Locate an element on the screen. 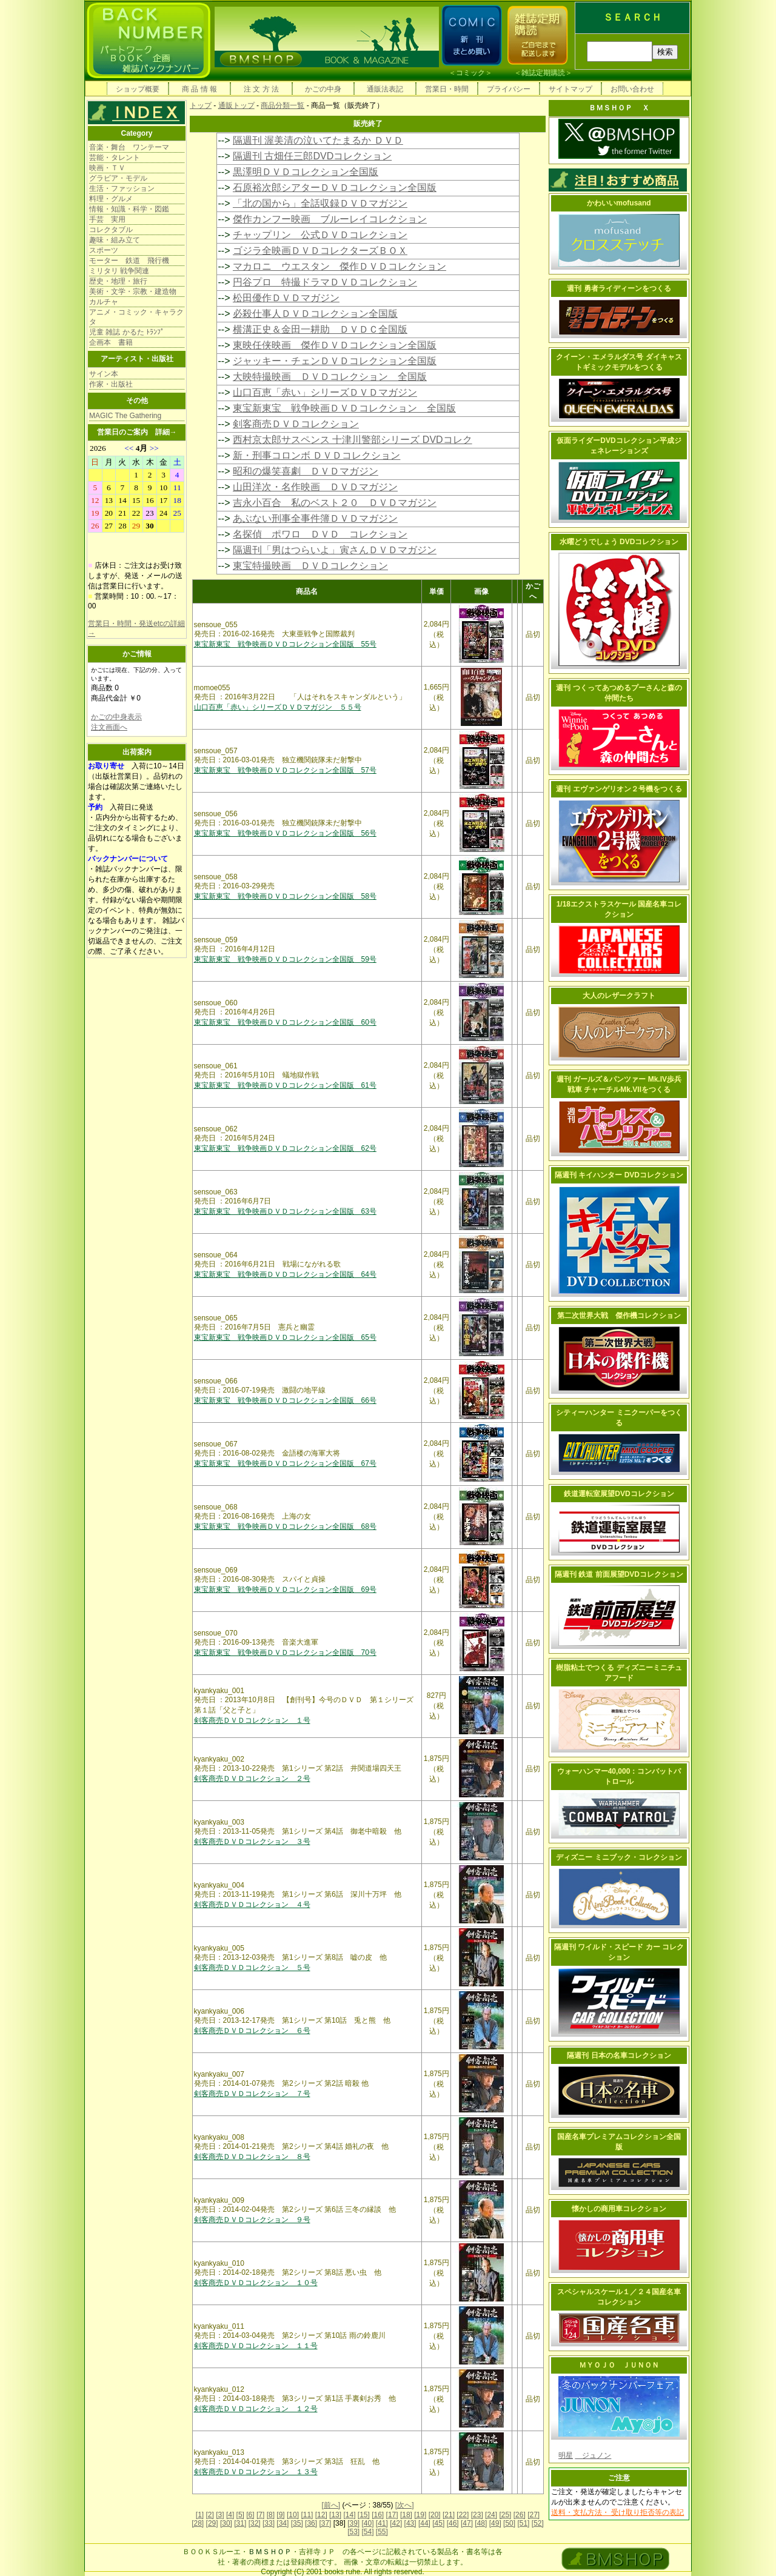  [47] is located at coordinates (467, 2523).